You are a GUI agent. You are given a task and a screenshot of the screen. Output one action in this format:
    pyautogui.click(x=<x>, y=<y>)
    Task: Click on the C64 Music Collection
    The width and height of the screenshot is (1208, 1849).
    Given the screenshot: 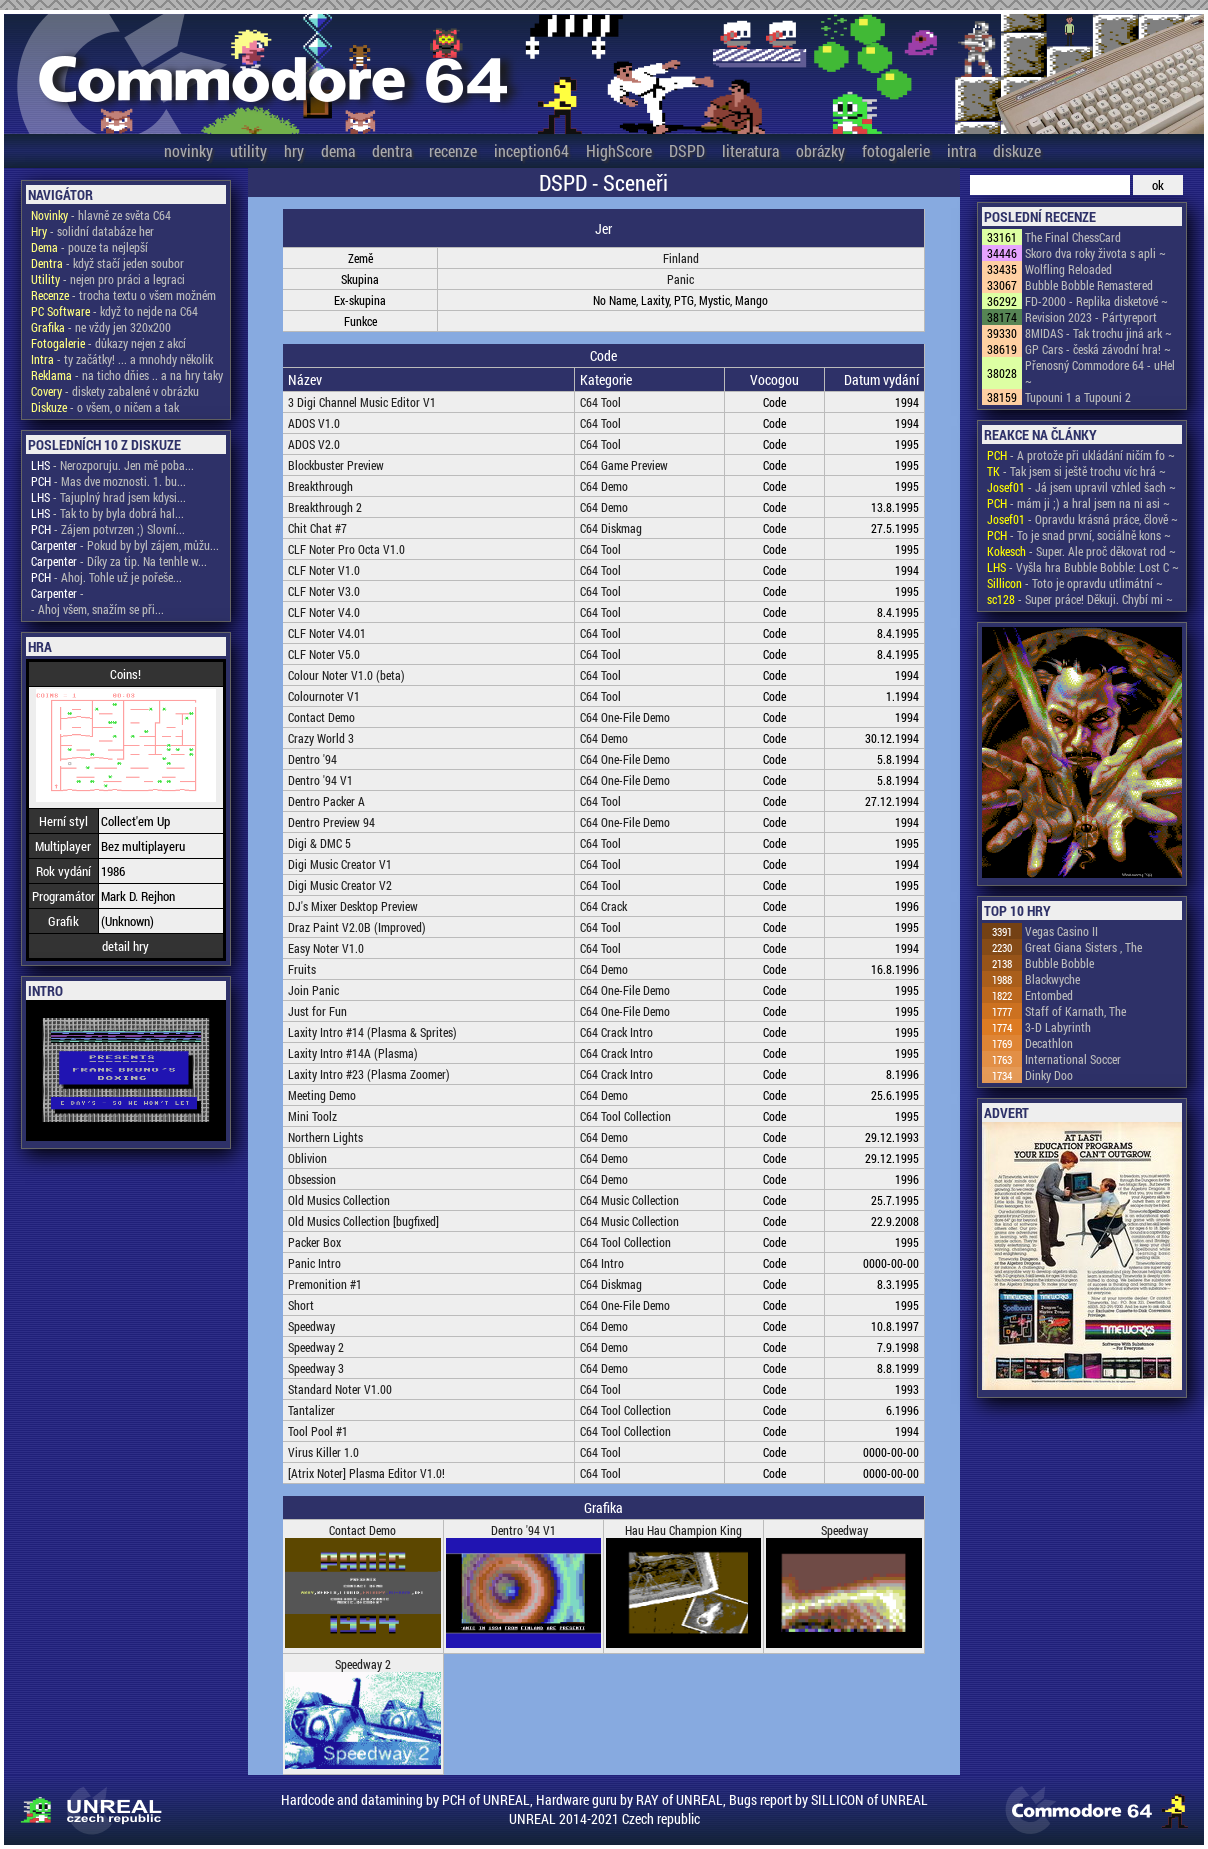 What is the action you would take?
    pyautogui.click(x=629, y=1200)
    